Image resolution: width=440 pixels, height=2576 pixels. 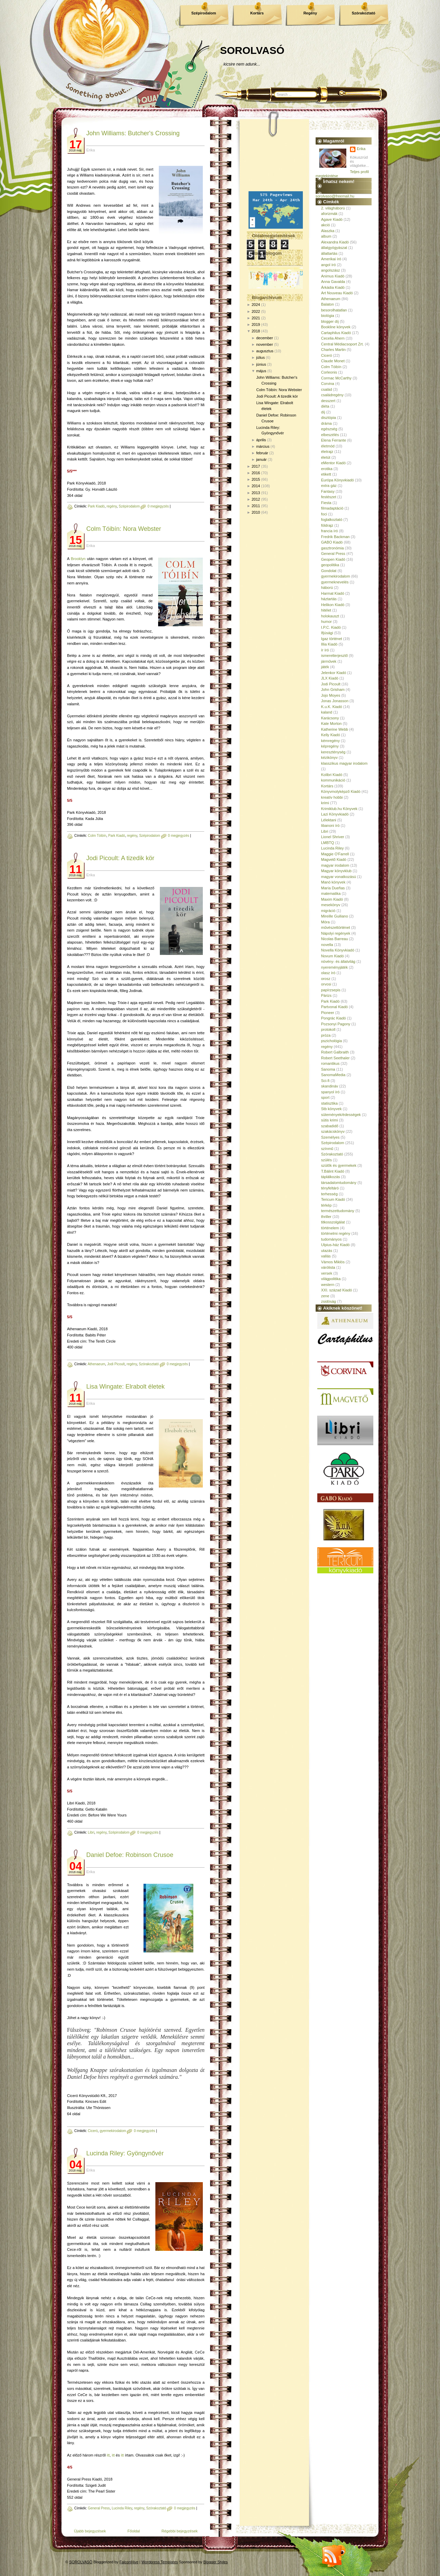 I want to click on 2024, so click(x=256, y=305).